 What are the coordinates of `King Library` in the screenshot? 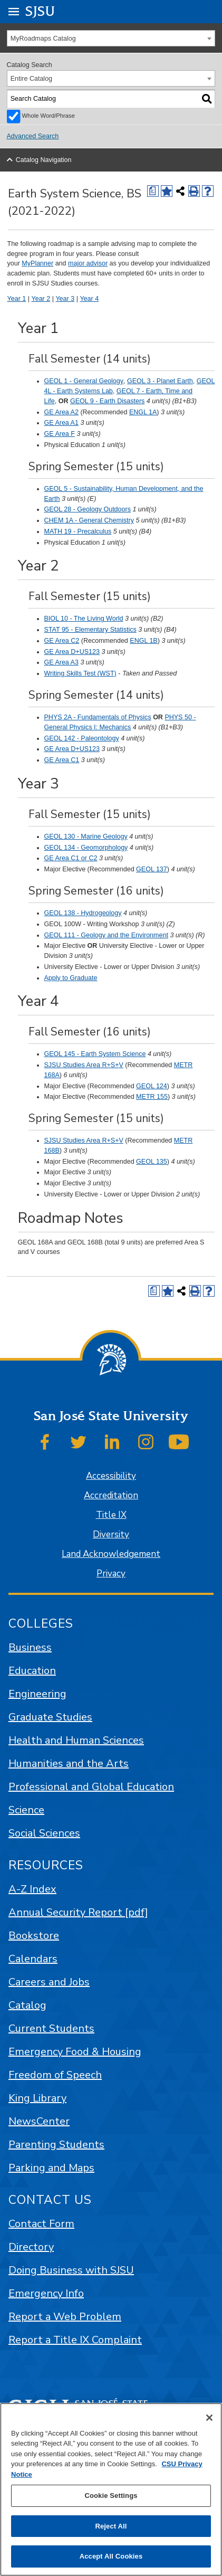 It's located at (37, 2098).